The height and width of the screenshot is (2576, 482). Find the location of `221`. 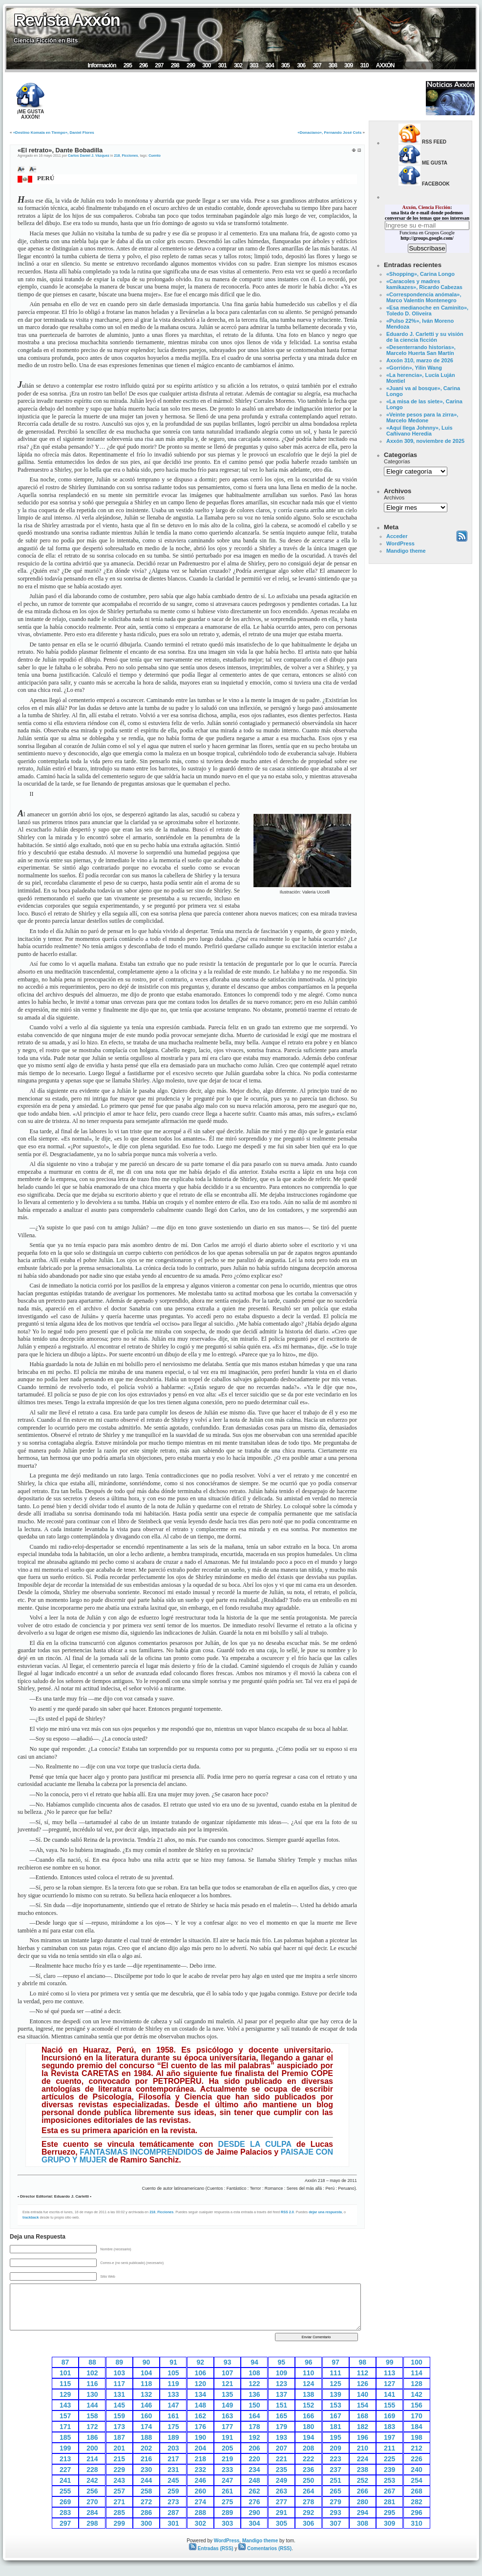

221 is located at coordinates (281, 2459).